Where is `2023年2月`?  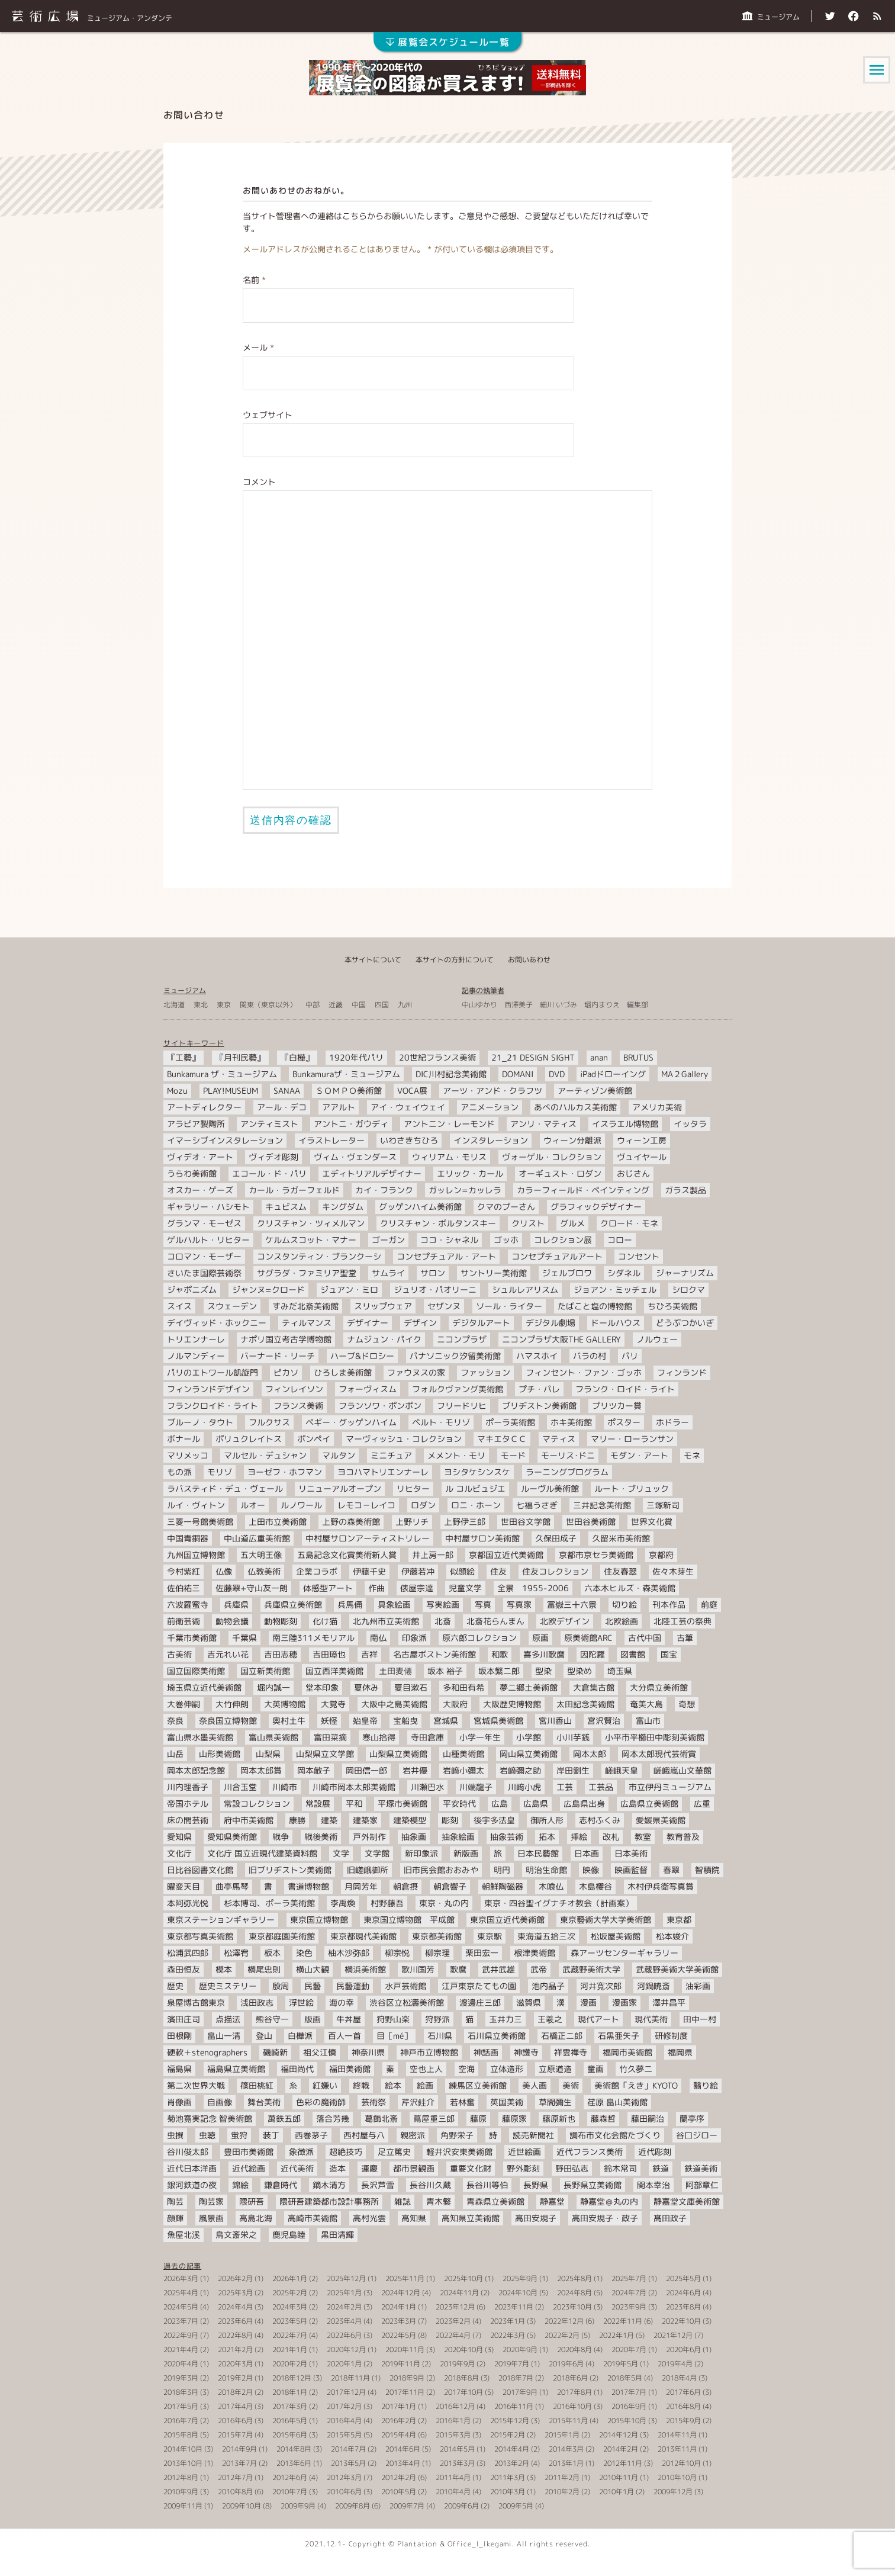
2023年2月 is located at coordinates (453, 2321).